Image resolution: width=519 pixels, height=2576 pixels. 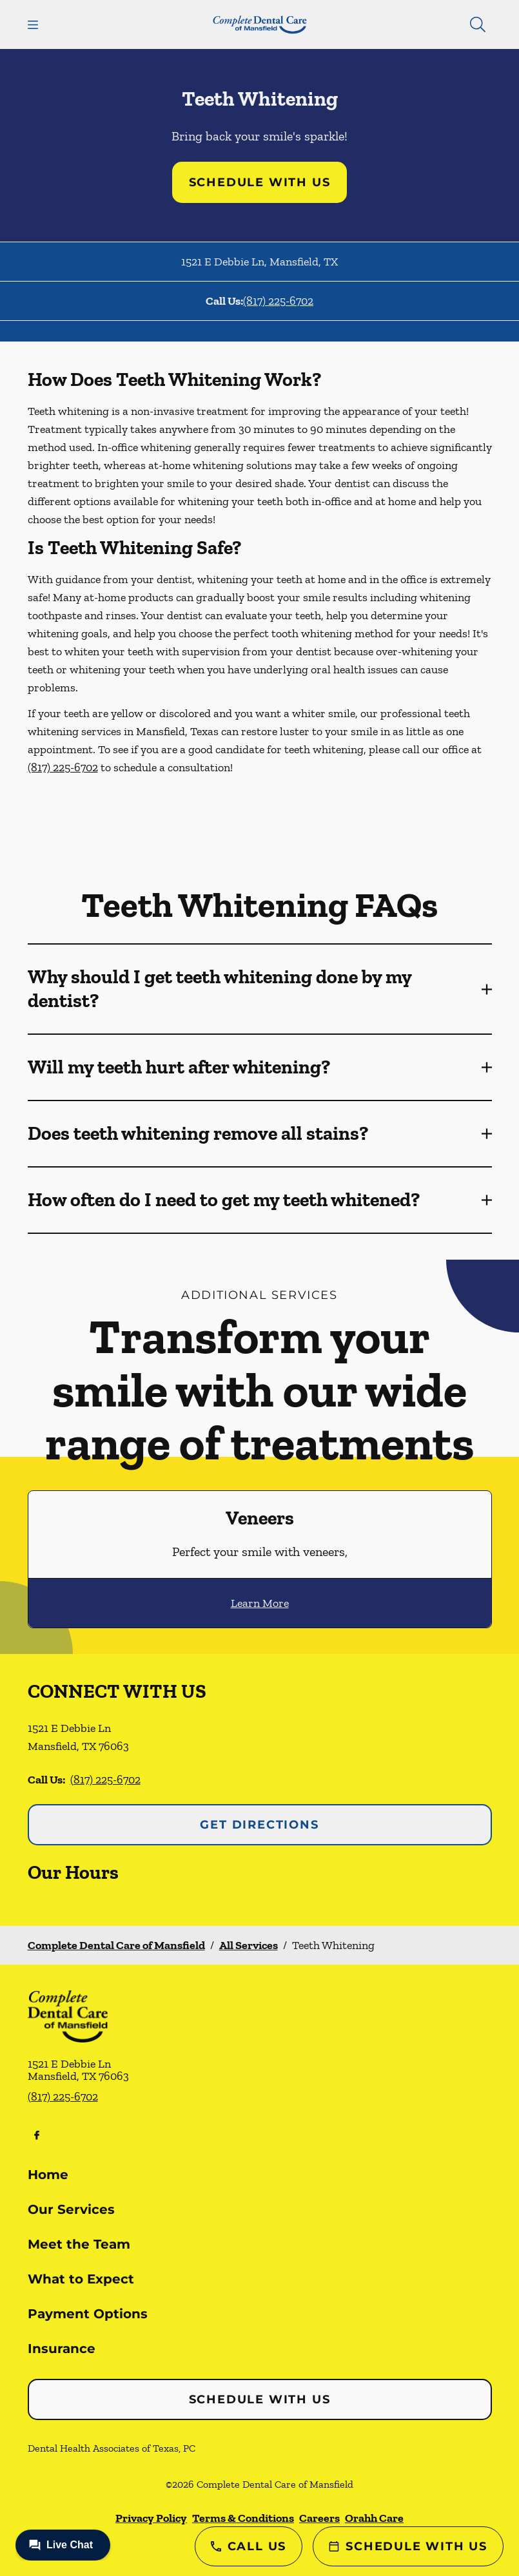 I want to click on Careers, so click(x=319, y=2518).